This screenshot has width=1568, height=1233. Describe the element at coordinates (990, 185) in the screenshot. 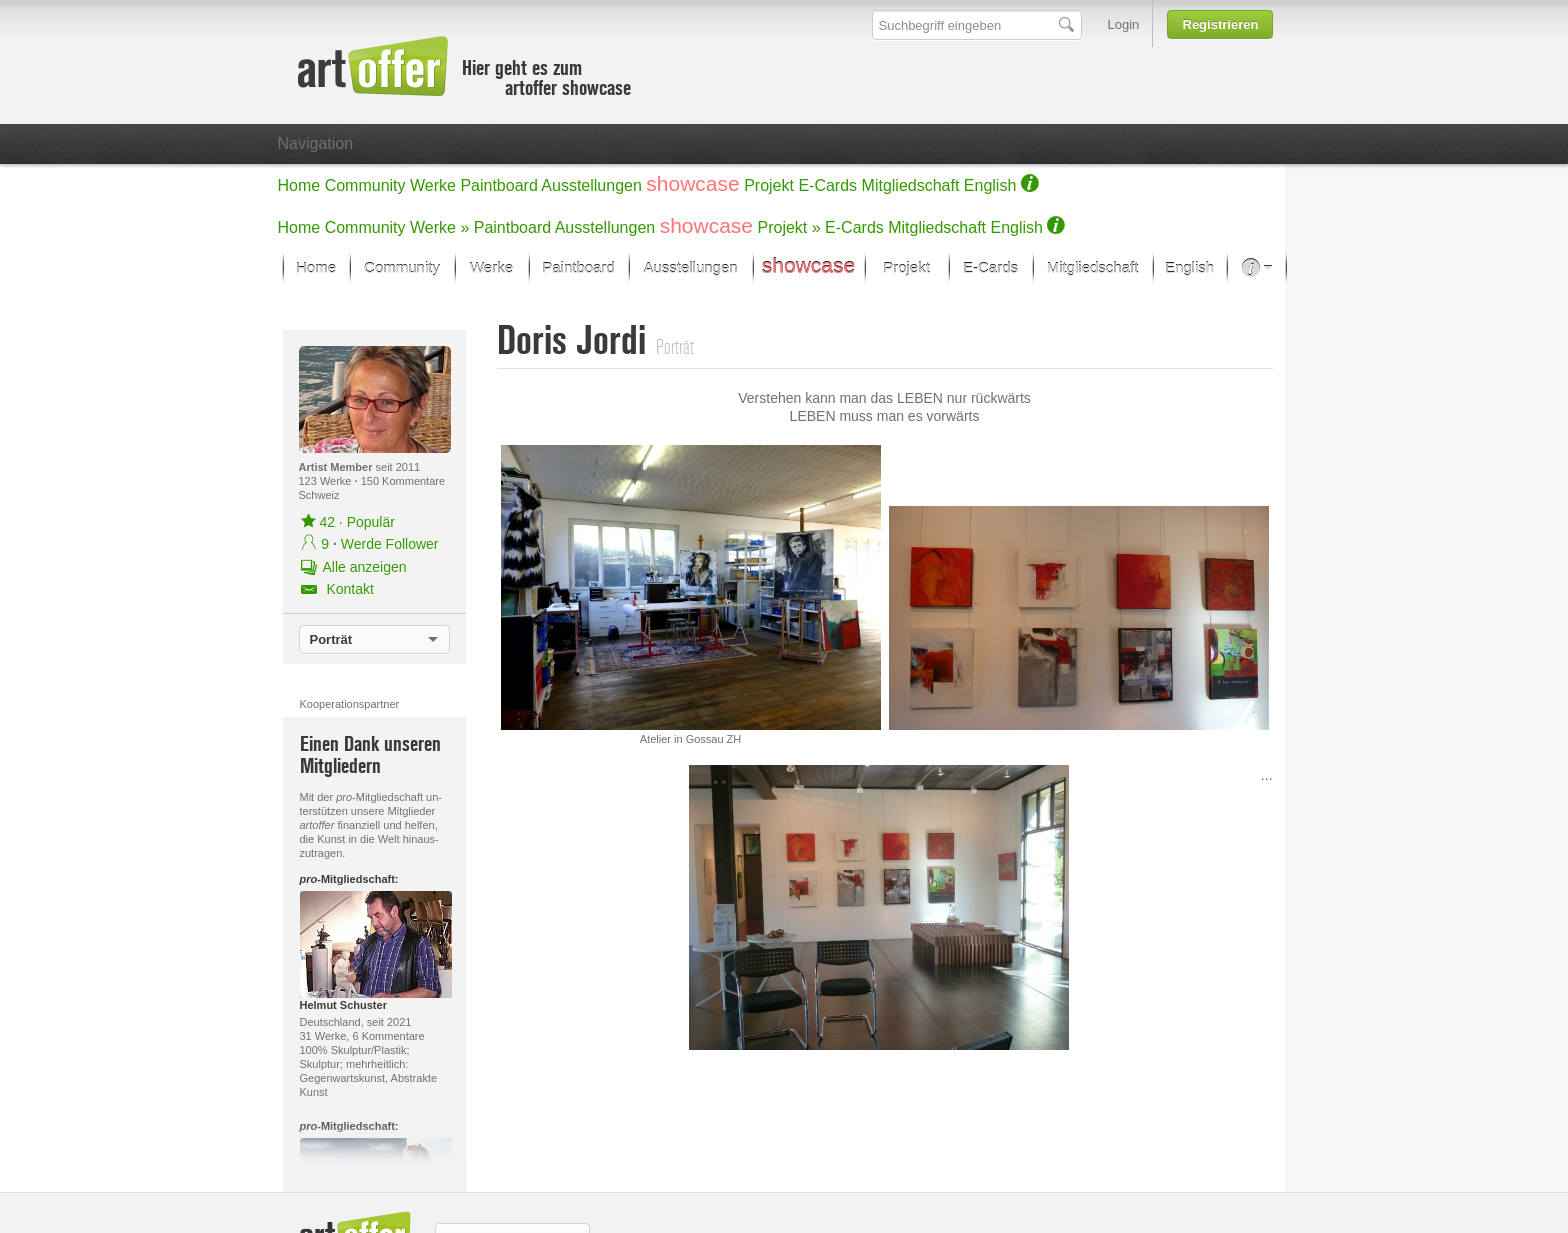

I see `English` at that location.